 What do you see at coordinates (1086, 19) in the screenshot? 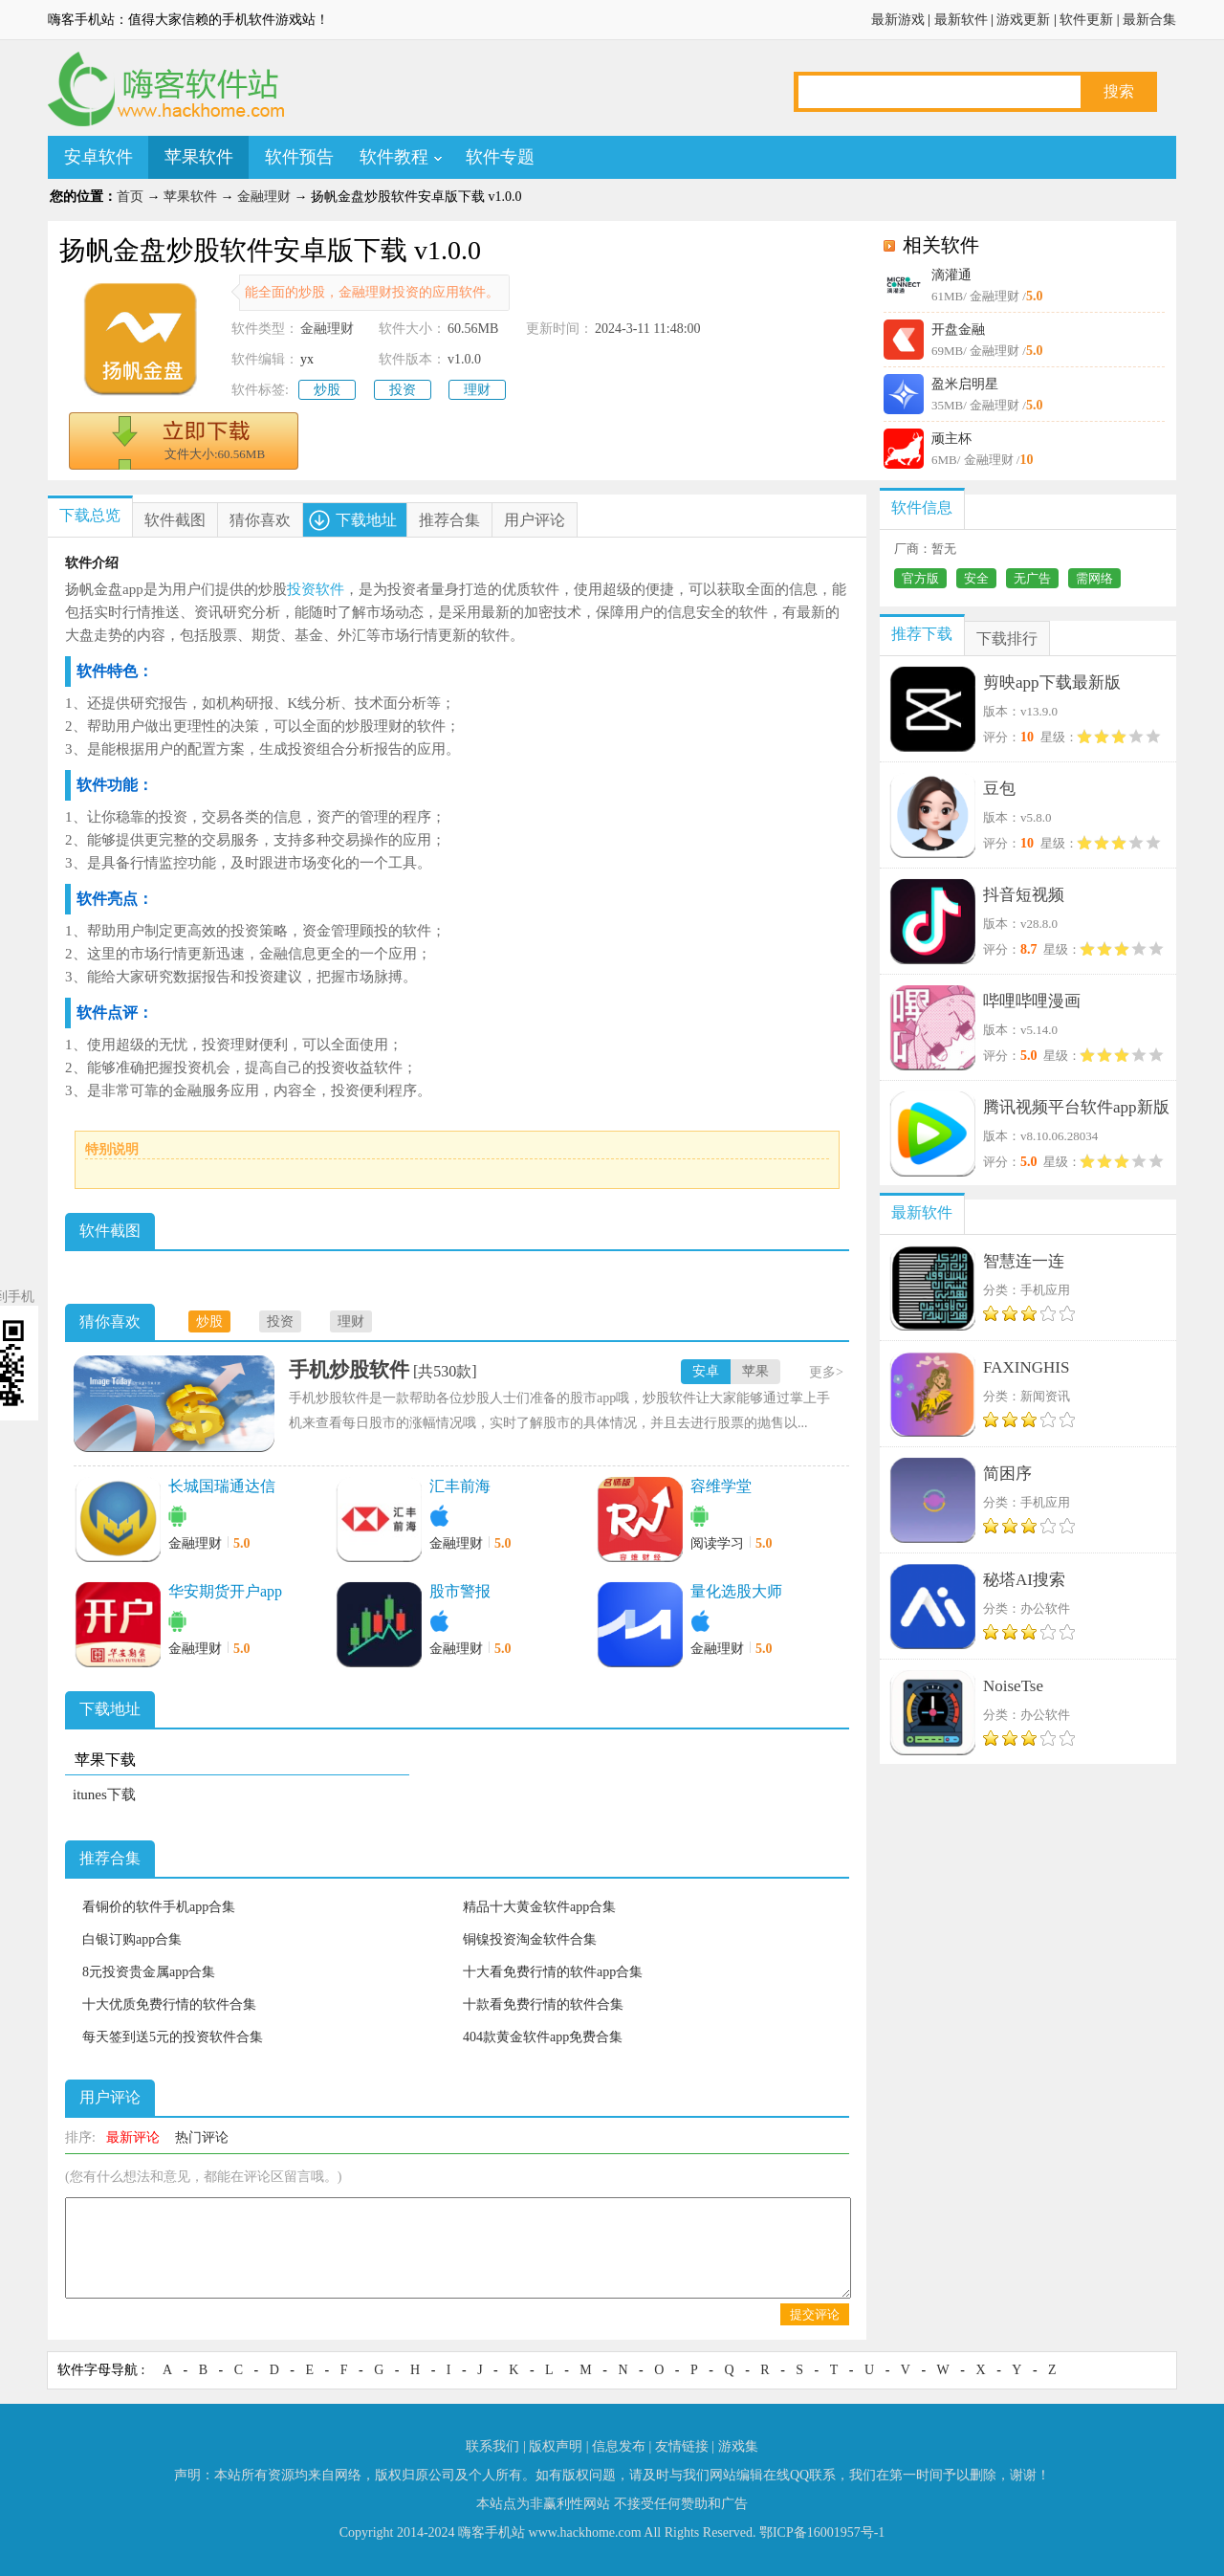
I see `软件更新` at bounding box center [1086, 19].